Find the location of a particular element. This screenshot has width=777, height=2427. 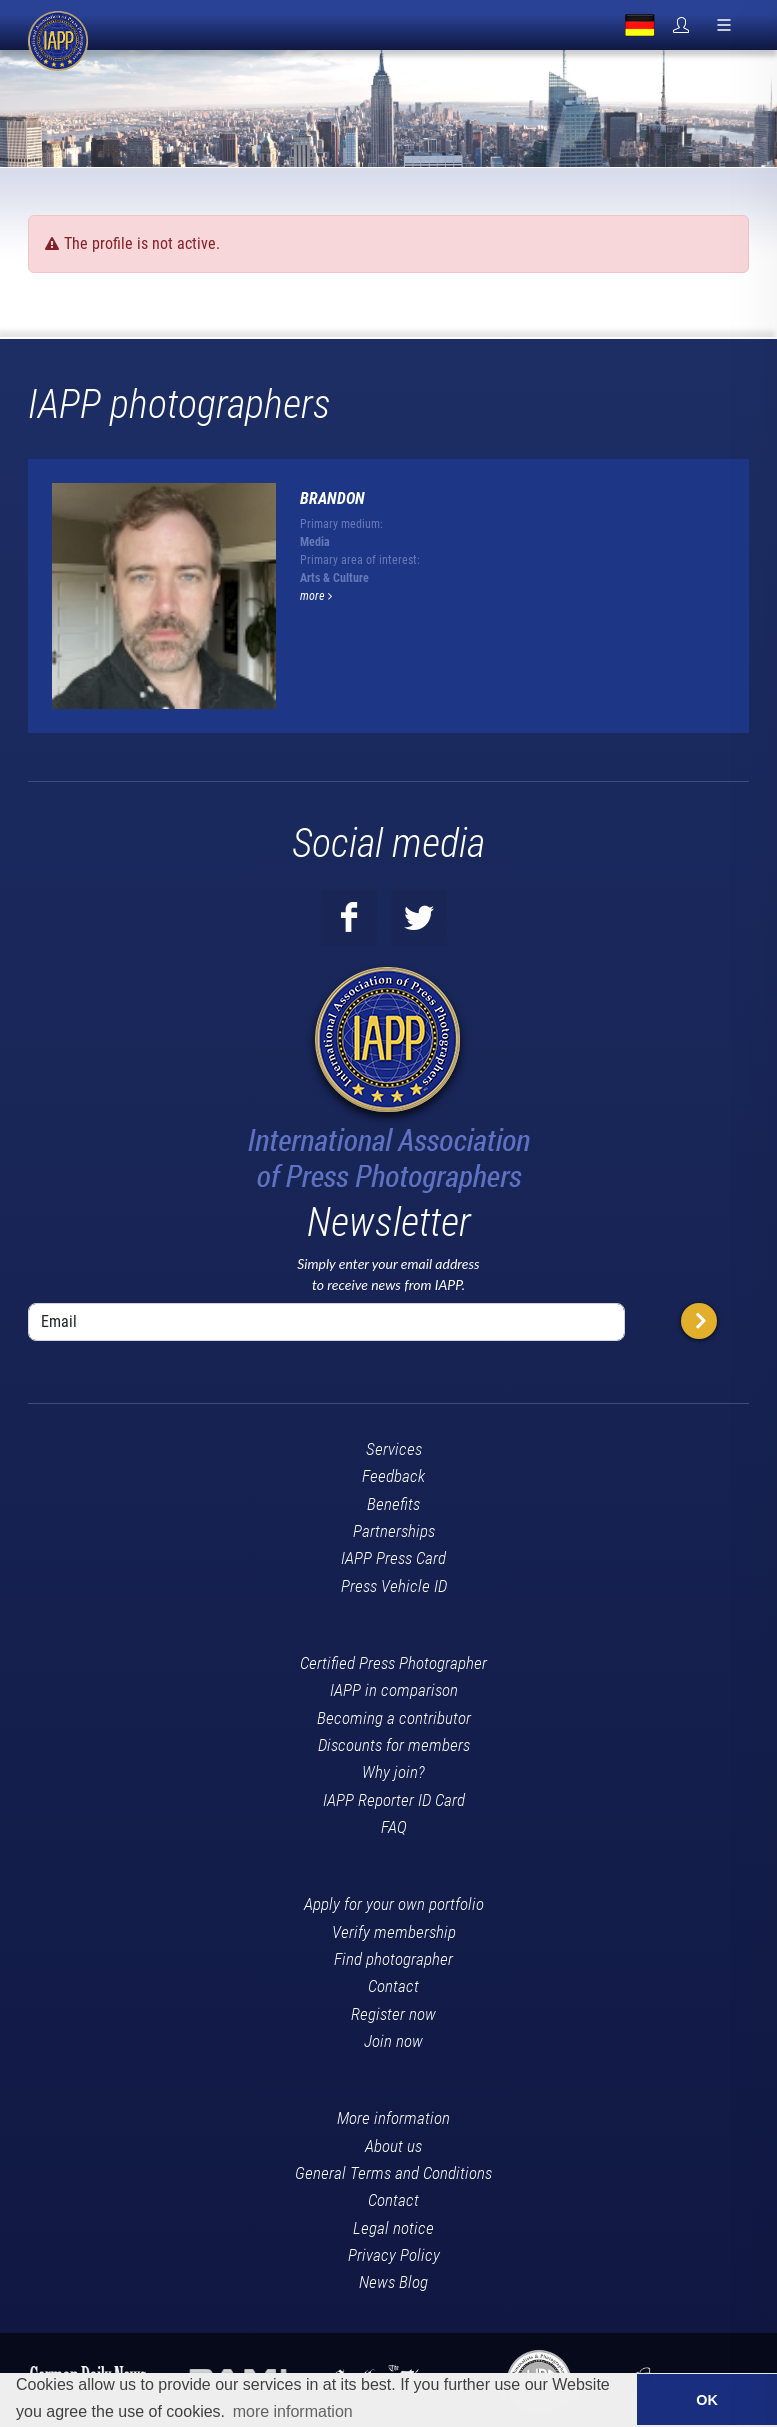

Press Vehicle ID is located at coordinates (394, 1586).